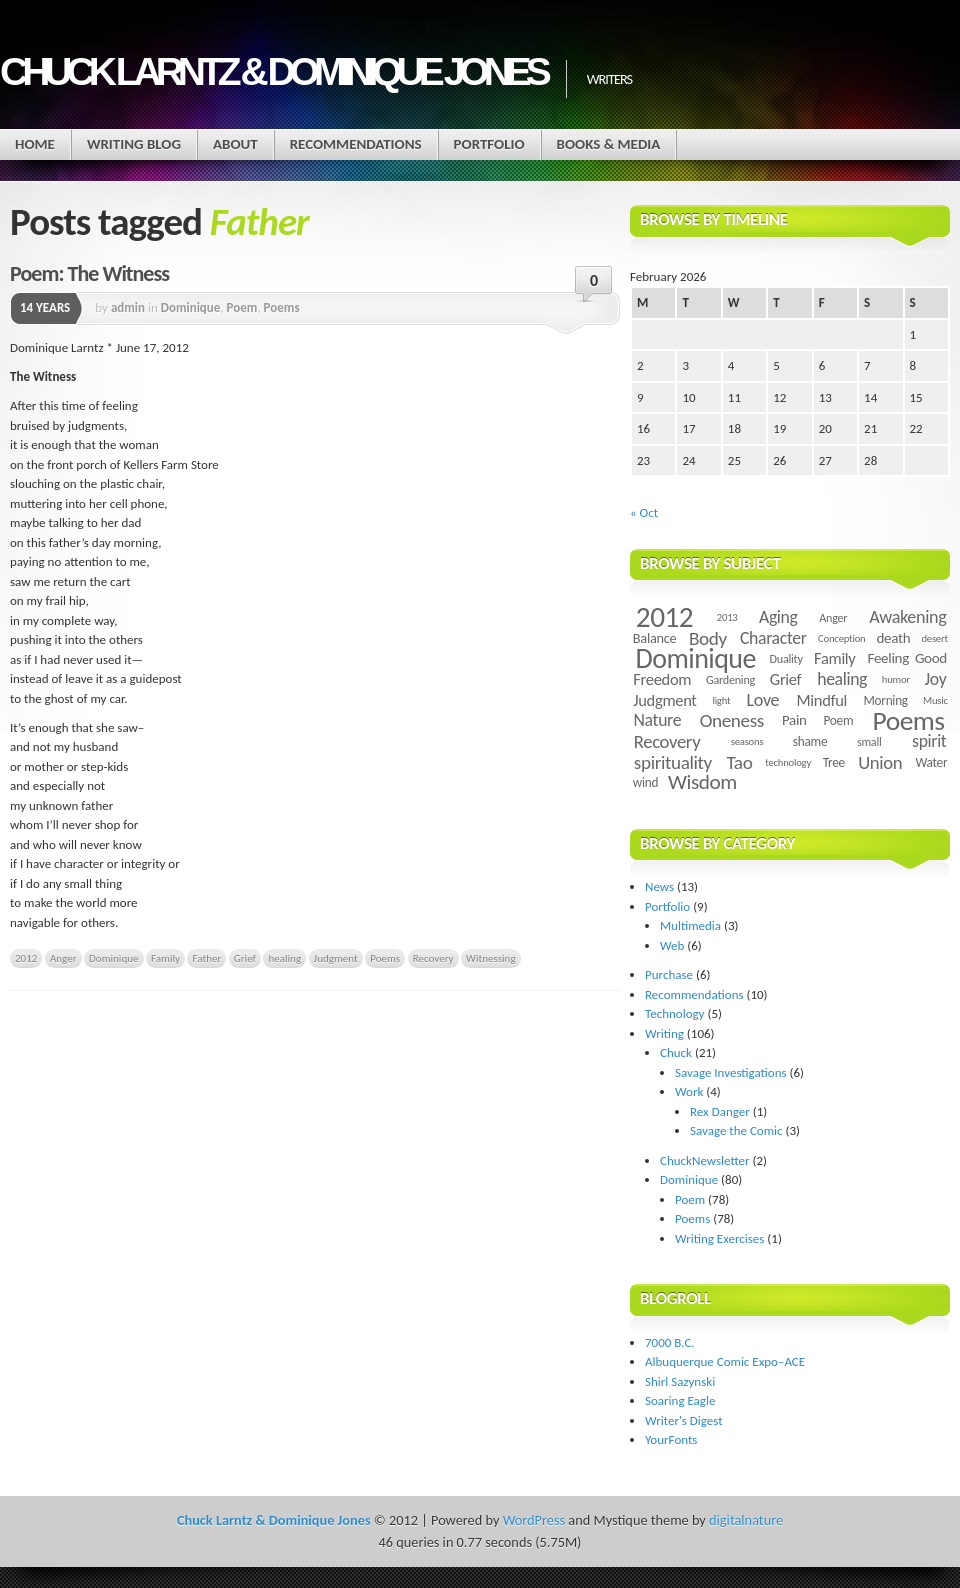 This screenshot has height=1588, width=960. I want to click on Recovery, so click(433, 958).